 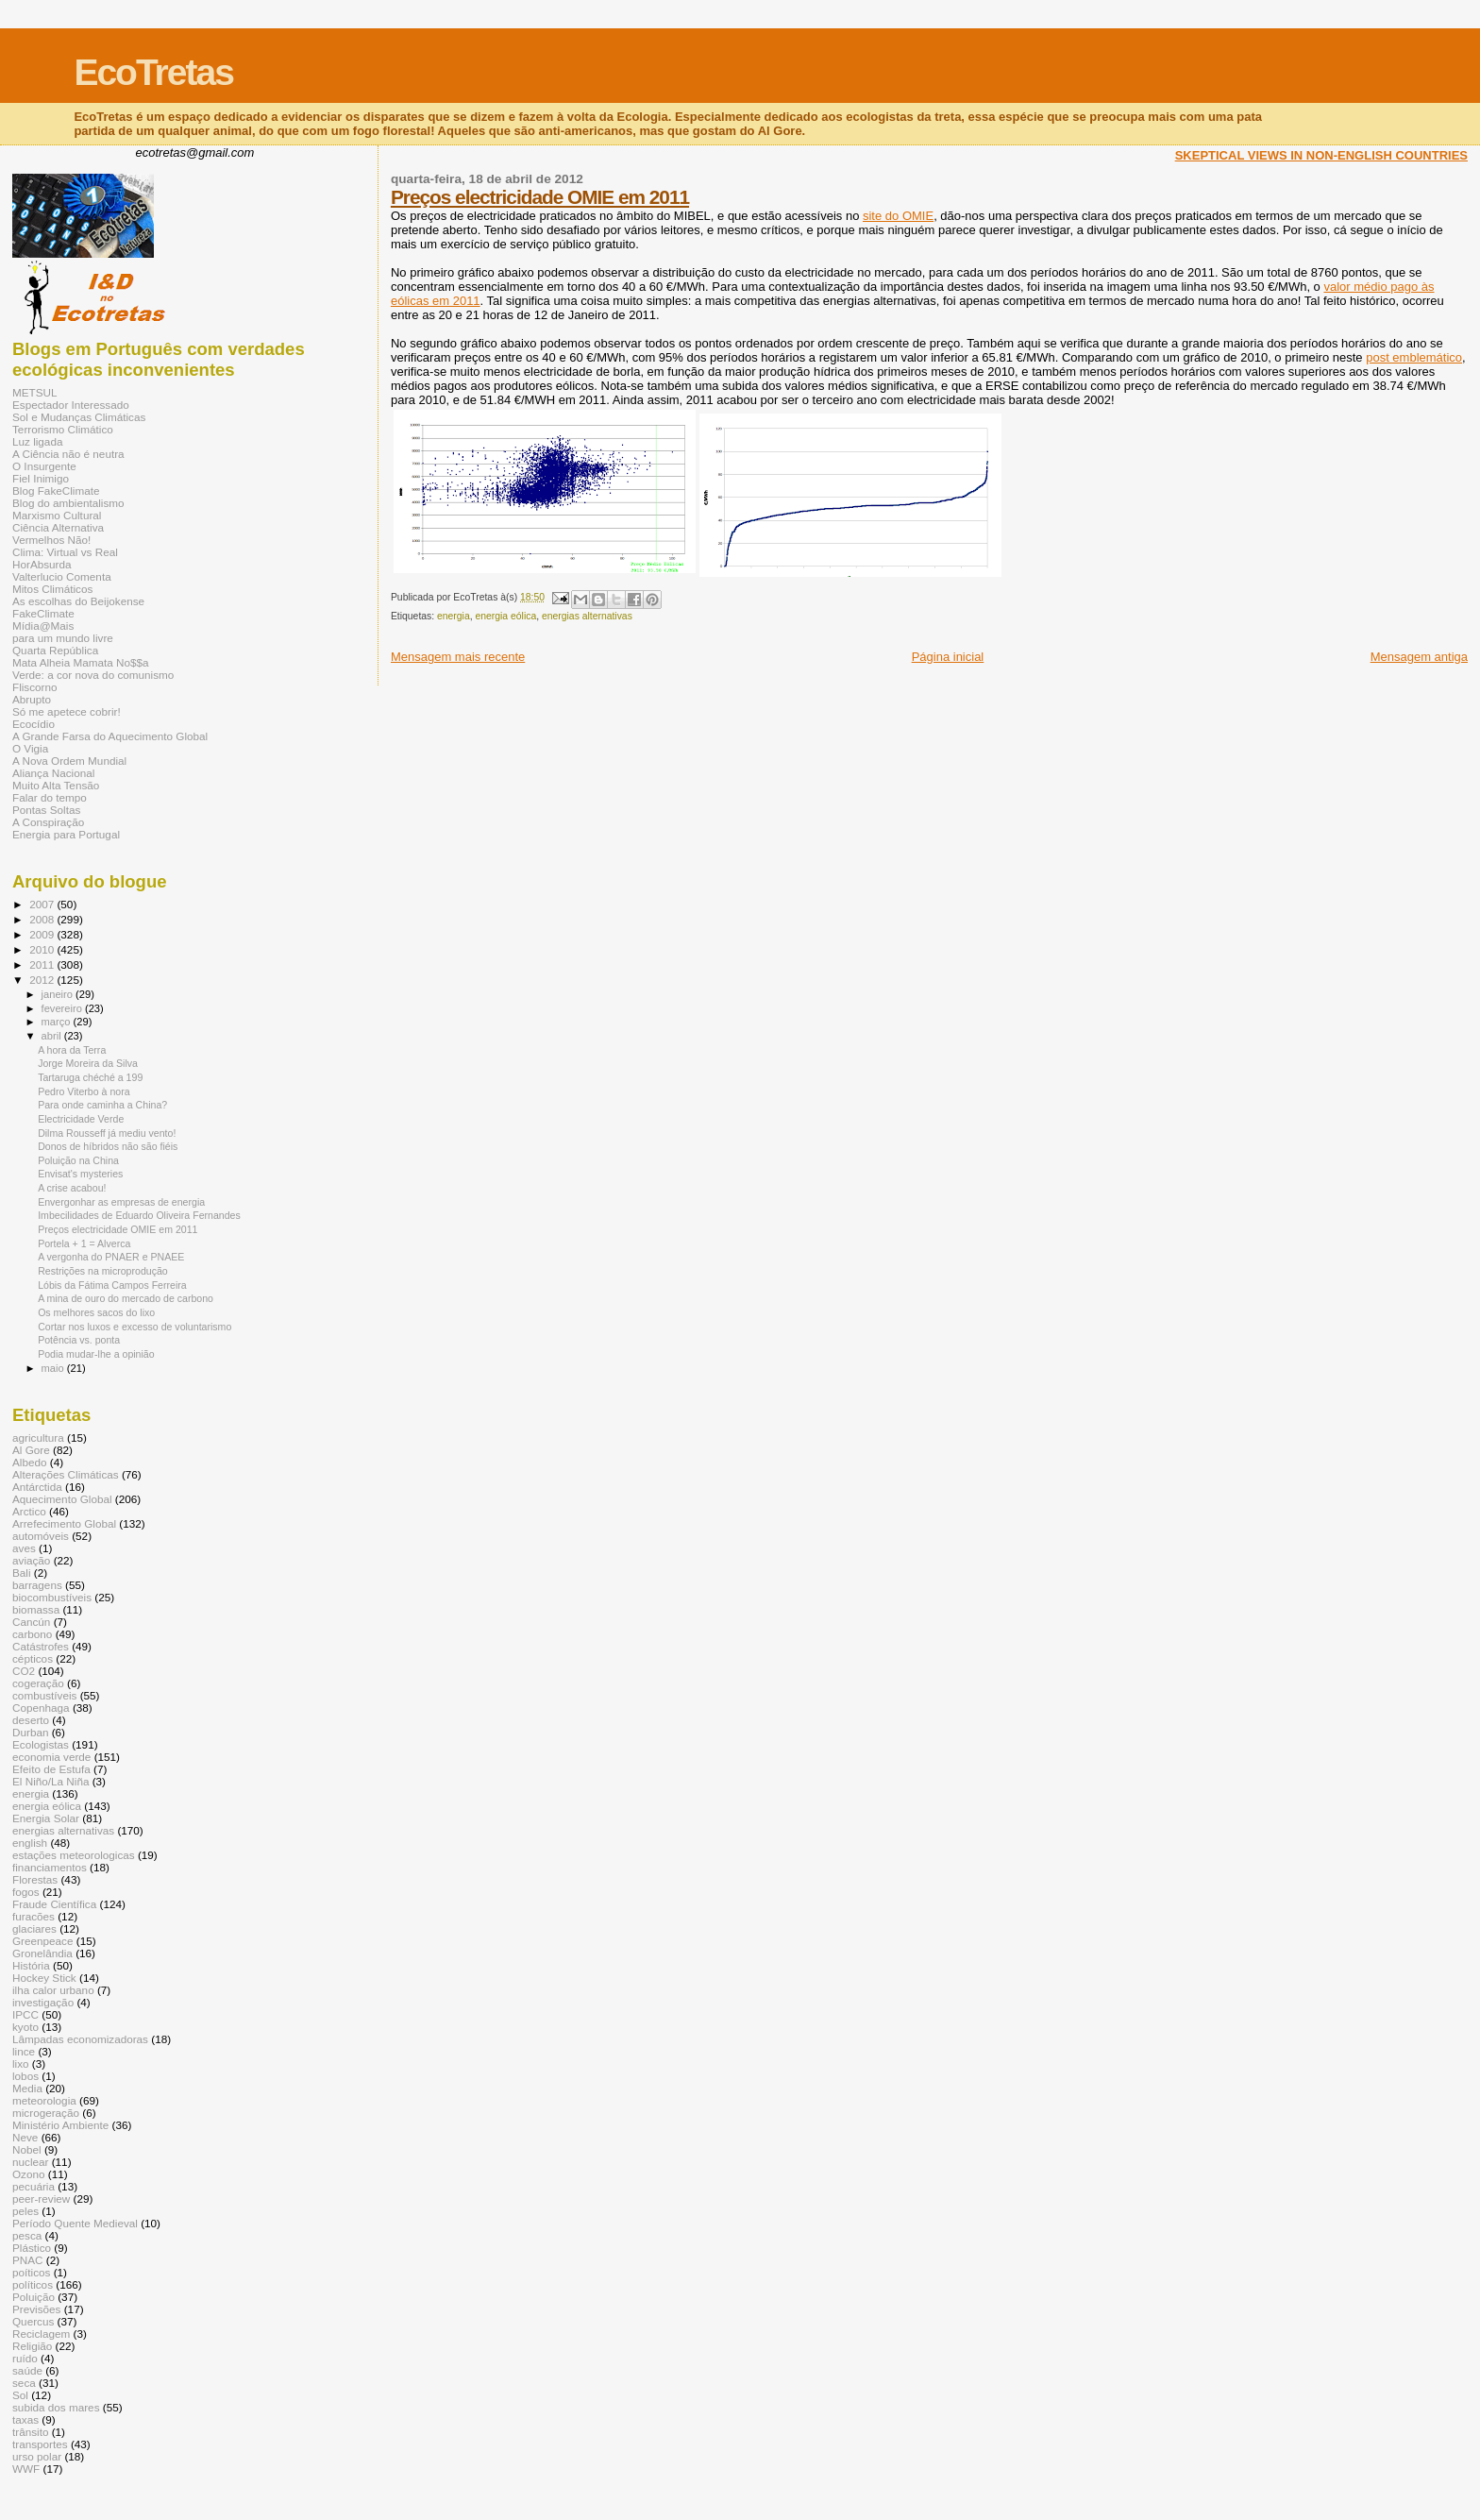 I want to click on A Nova Ordem Mundial, so click(x=69, y=760).